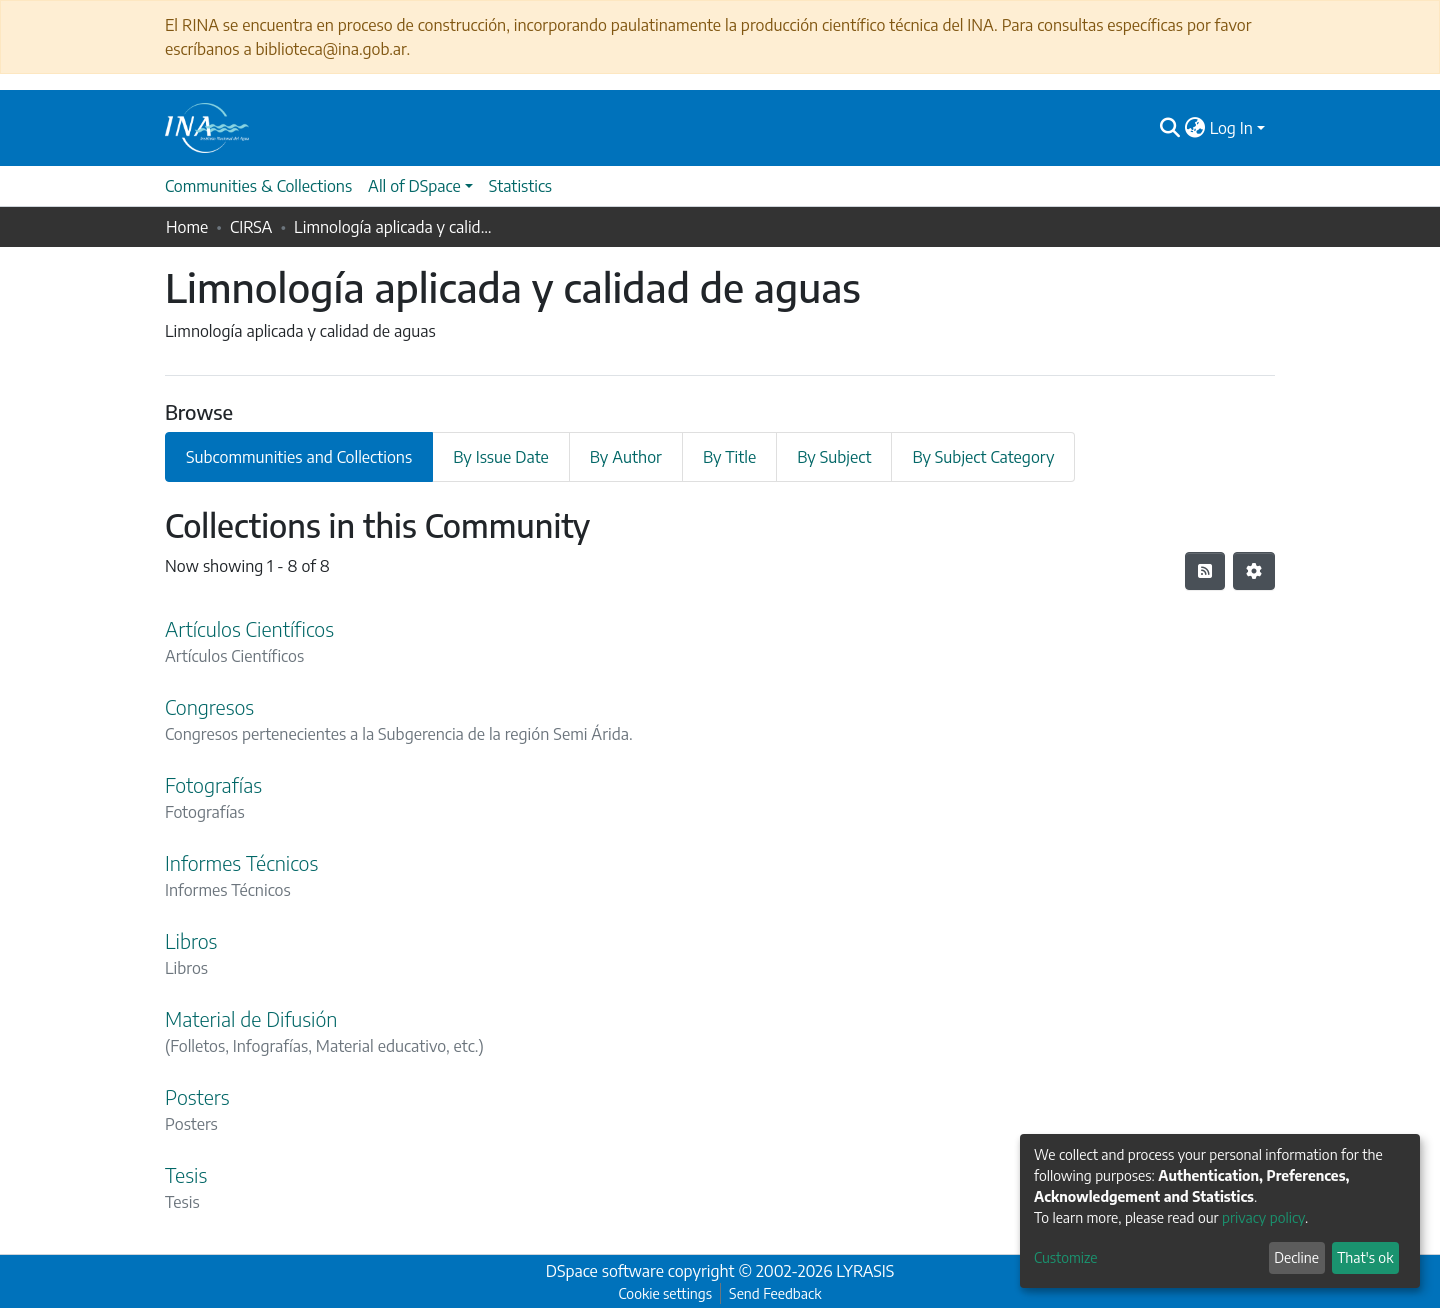  Describe the element at coordinates (187, 227) in the screenshot. I see `Home` at that location.